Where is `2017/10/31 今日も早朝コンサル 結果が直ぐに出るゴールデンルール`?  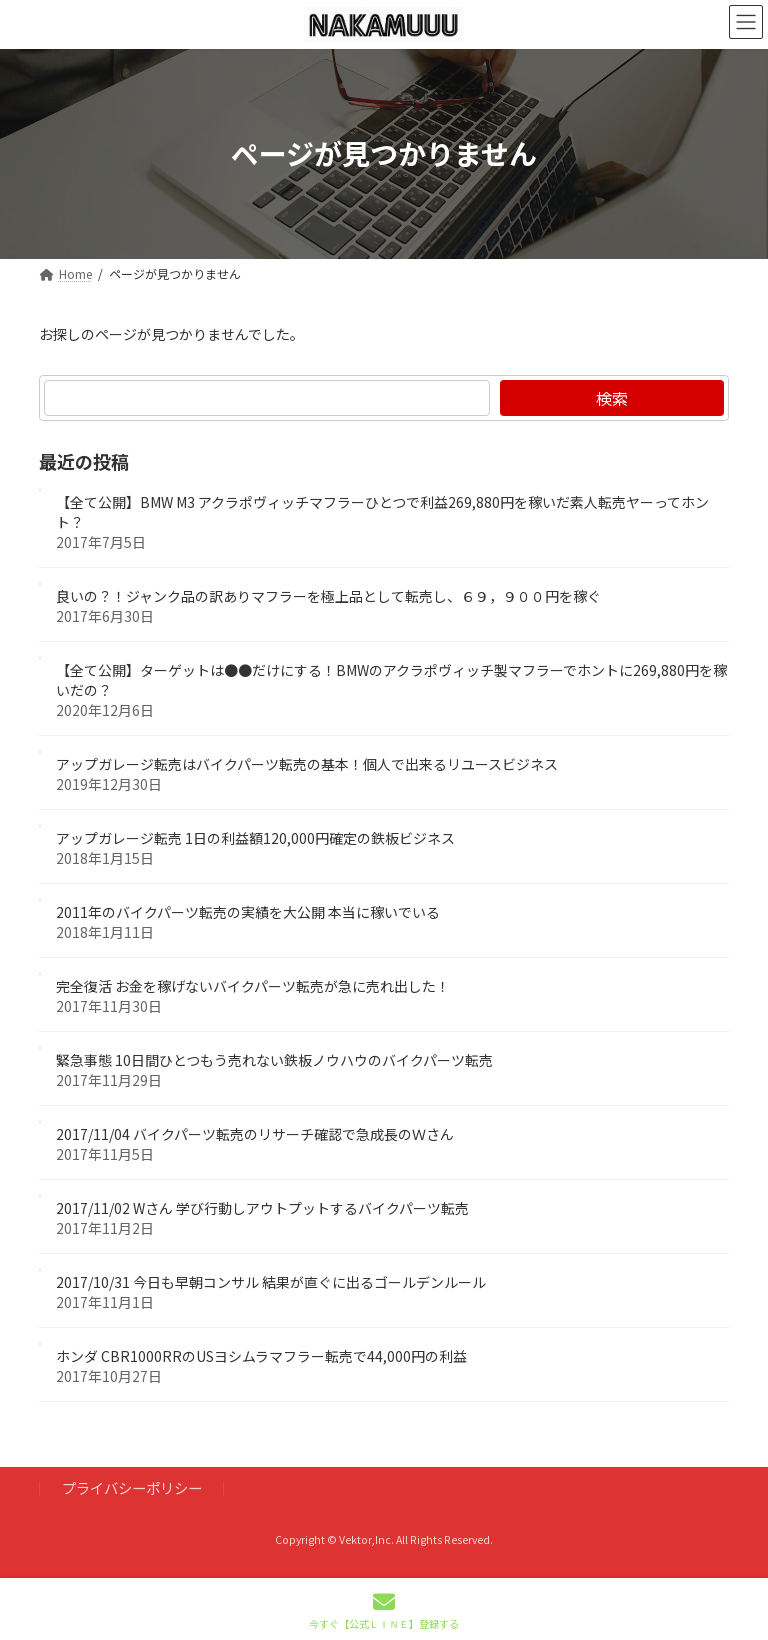
2017/10/31 今日も早朝コンサル 結果が直ぐに出るゴールデンルール is located at coordinates (271, 1282).